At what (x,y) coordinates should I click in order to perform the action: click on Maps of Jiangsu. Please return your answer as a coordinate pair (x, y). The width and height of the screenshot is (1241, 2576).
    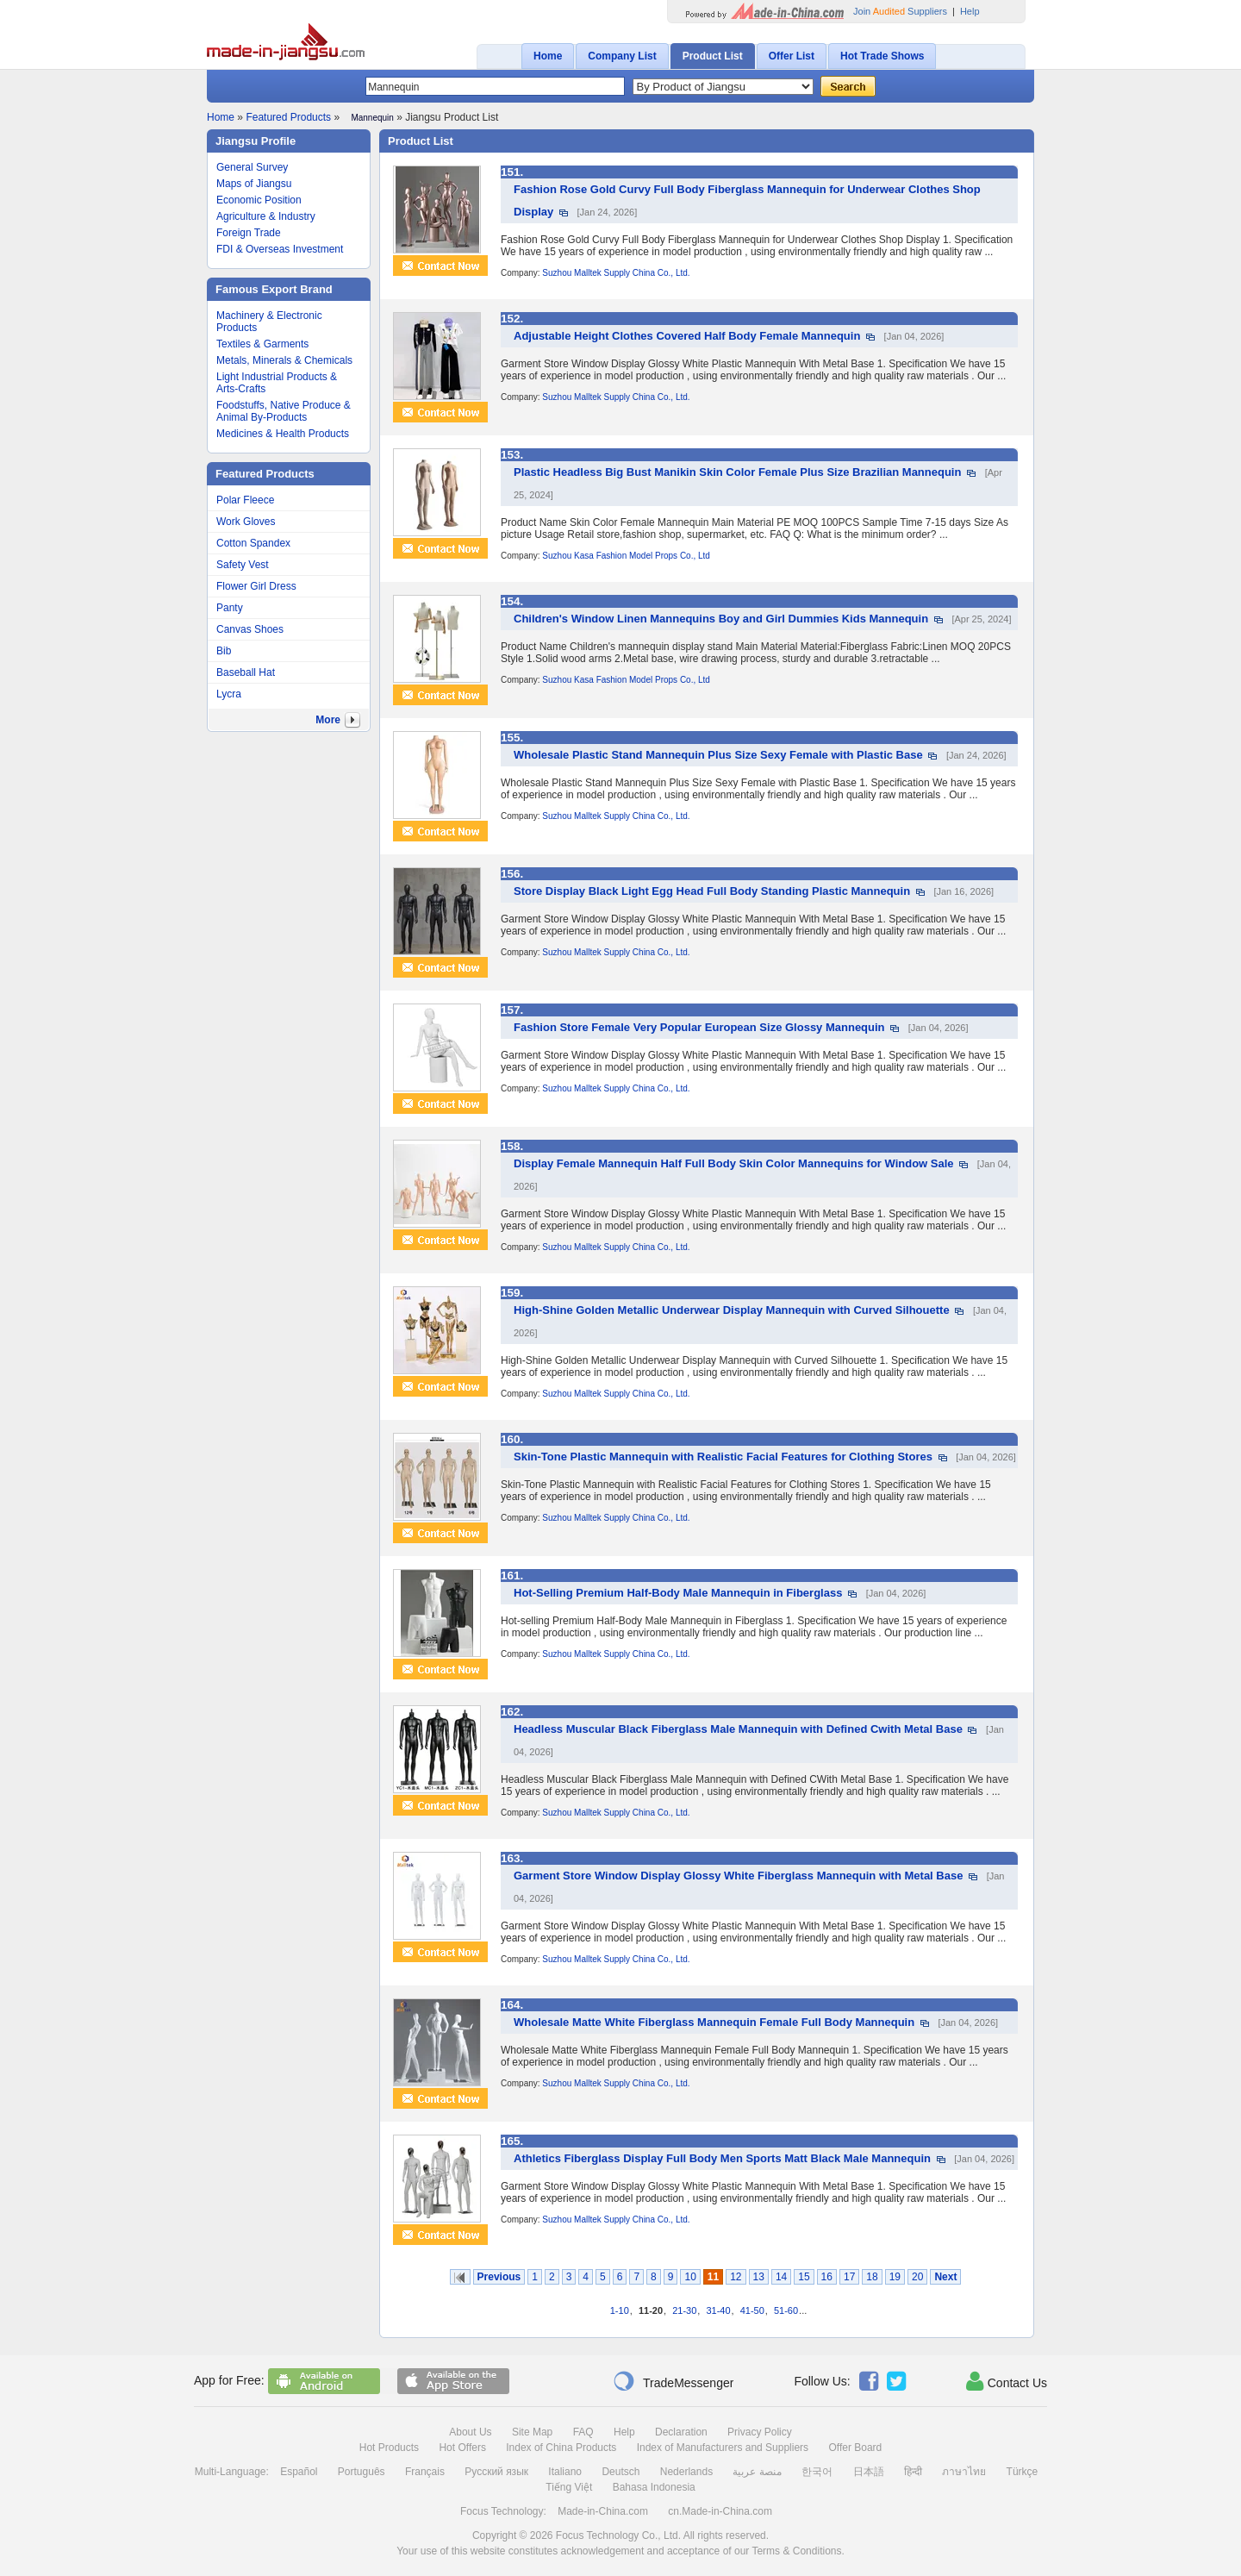
    Looking at the image, I should click on (253, 184).